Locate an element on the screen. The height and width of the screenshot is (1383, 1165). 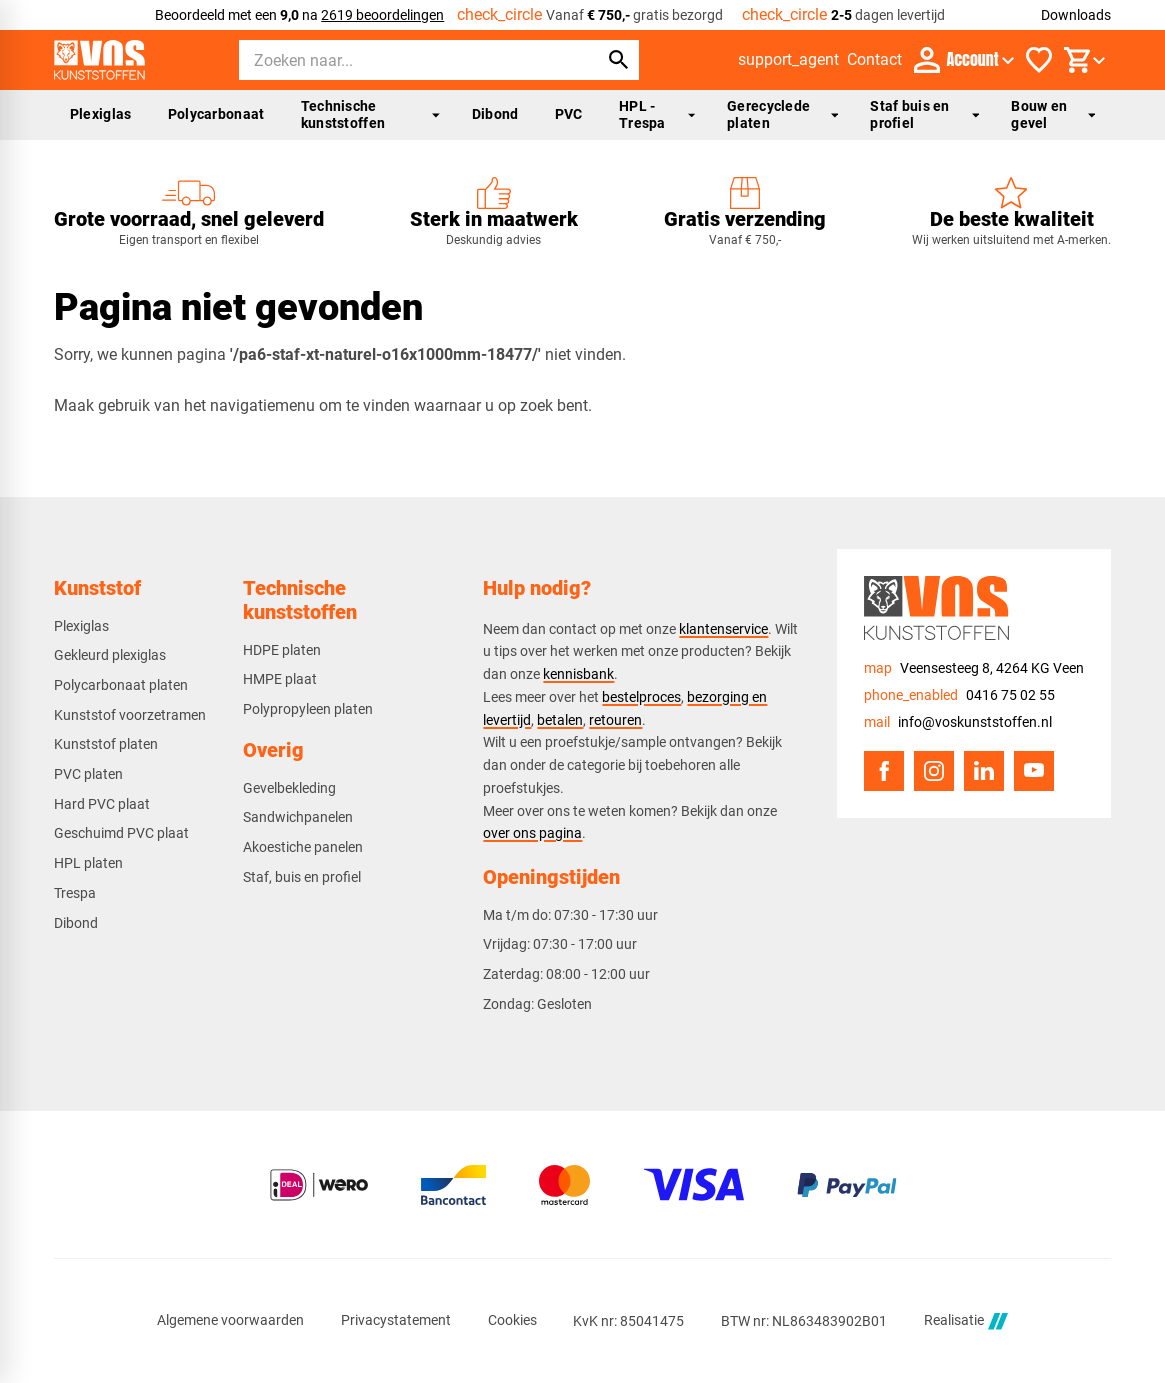
Gerecyclede platen is located at coordinates (782, 114).